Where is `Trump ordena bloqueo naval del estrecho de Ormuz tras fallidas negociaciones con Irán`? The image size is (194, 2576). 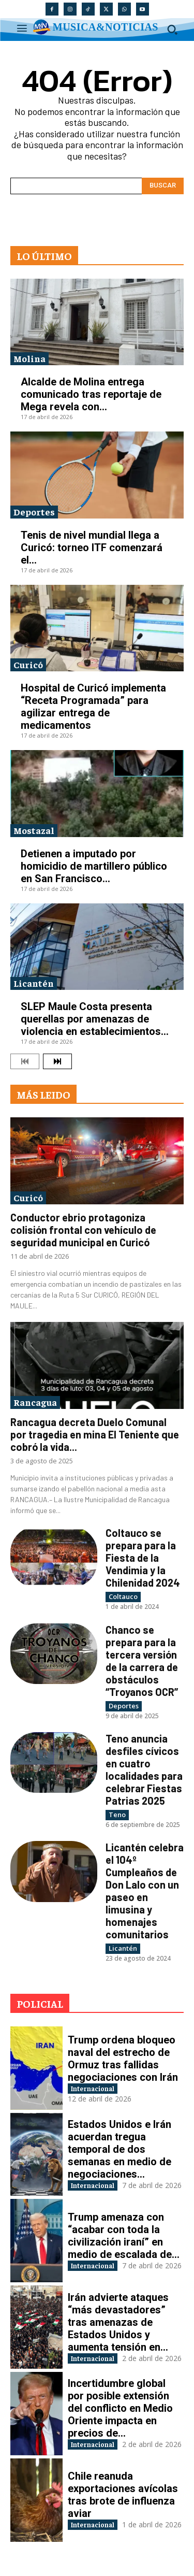
Trump ordena bloqueo naval del estrecho de Ormuz tras fallidas negociaciones con Irán is located at coordinates (123, 2058).